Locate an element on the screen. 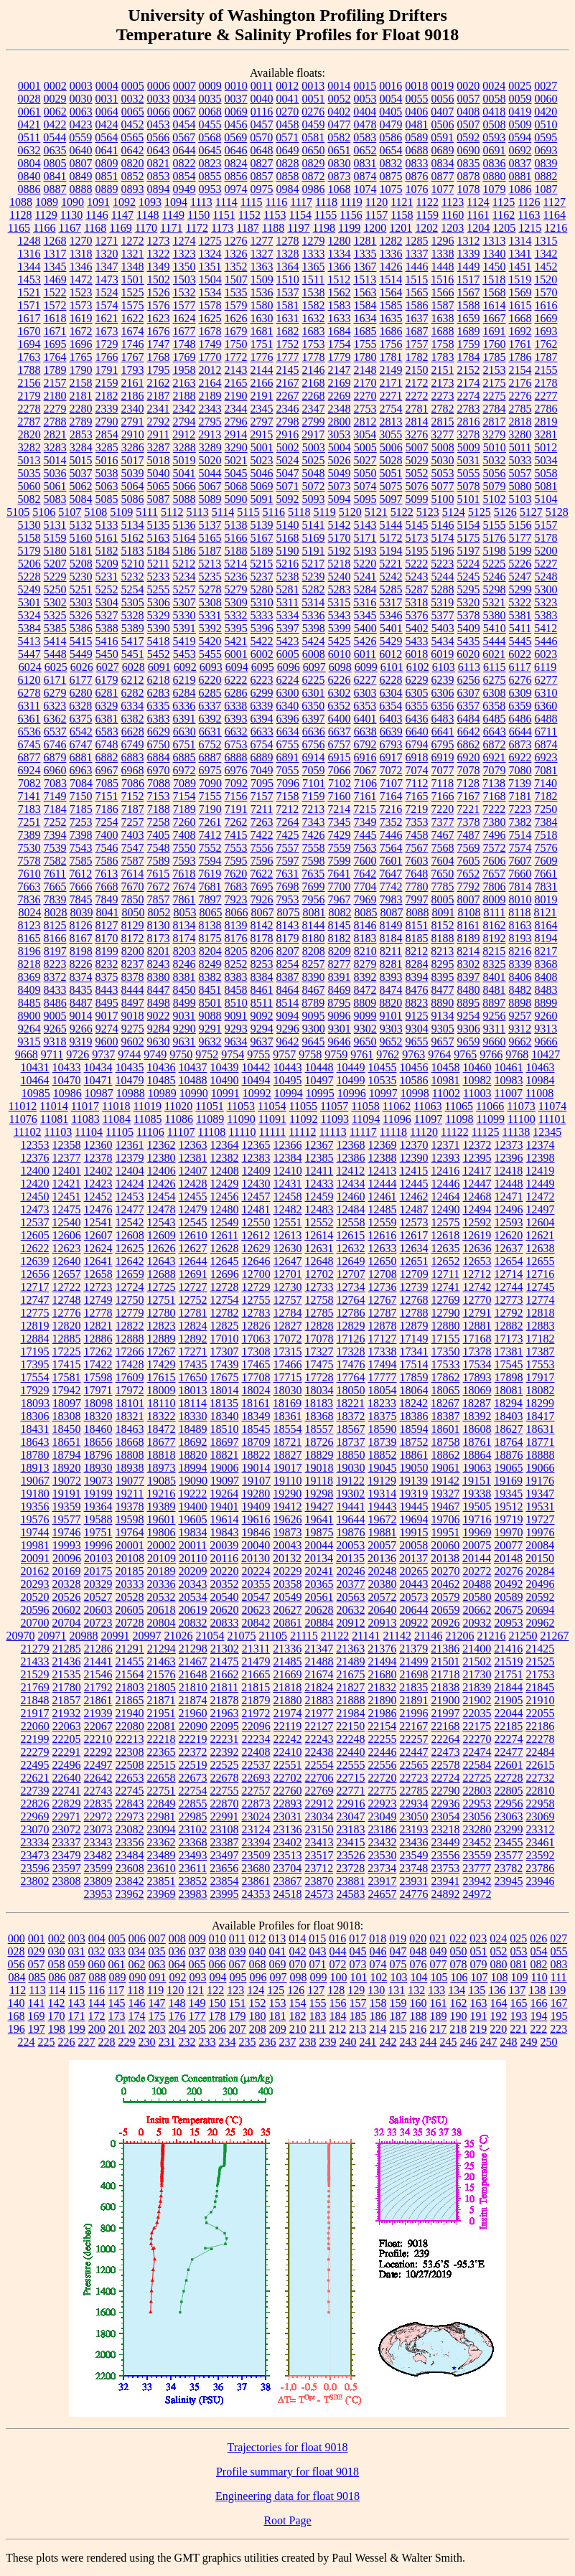  1766 is located at coordinates (106, 357).